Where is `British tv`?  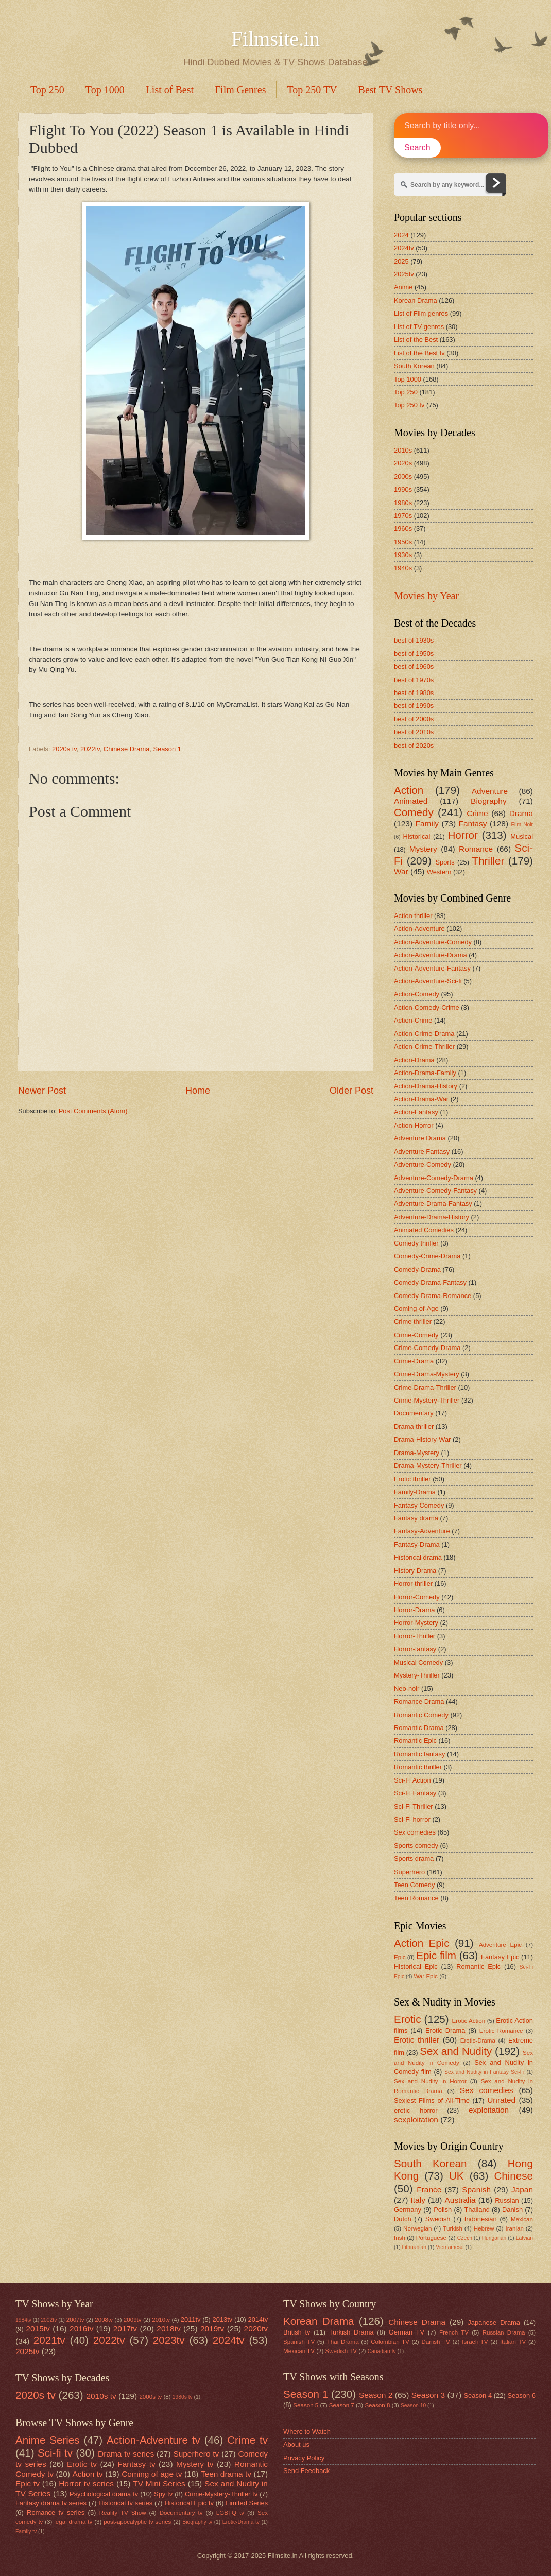 British tv is located at coordinates (296, 2332).